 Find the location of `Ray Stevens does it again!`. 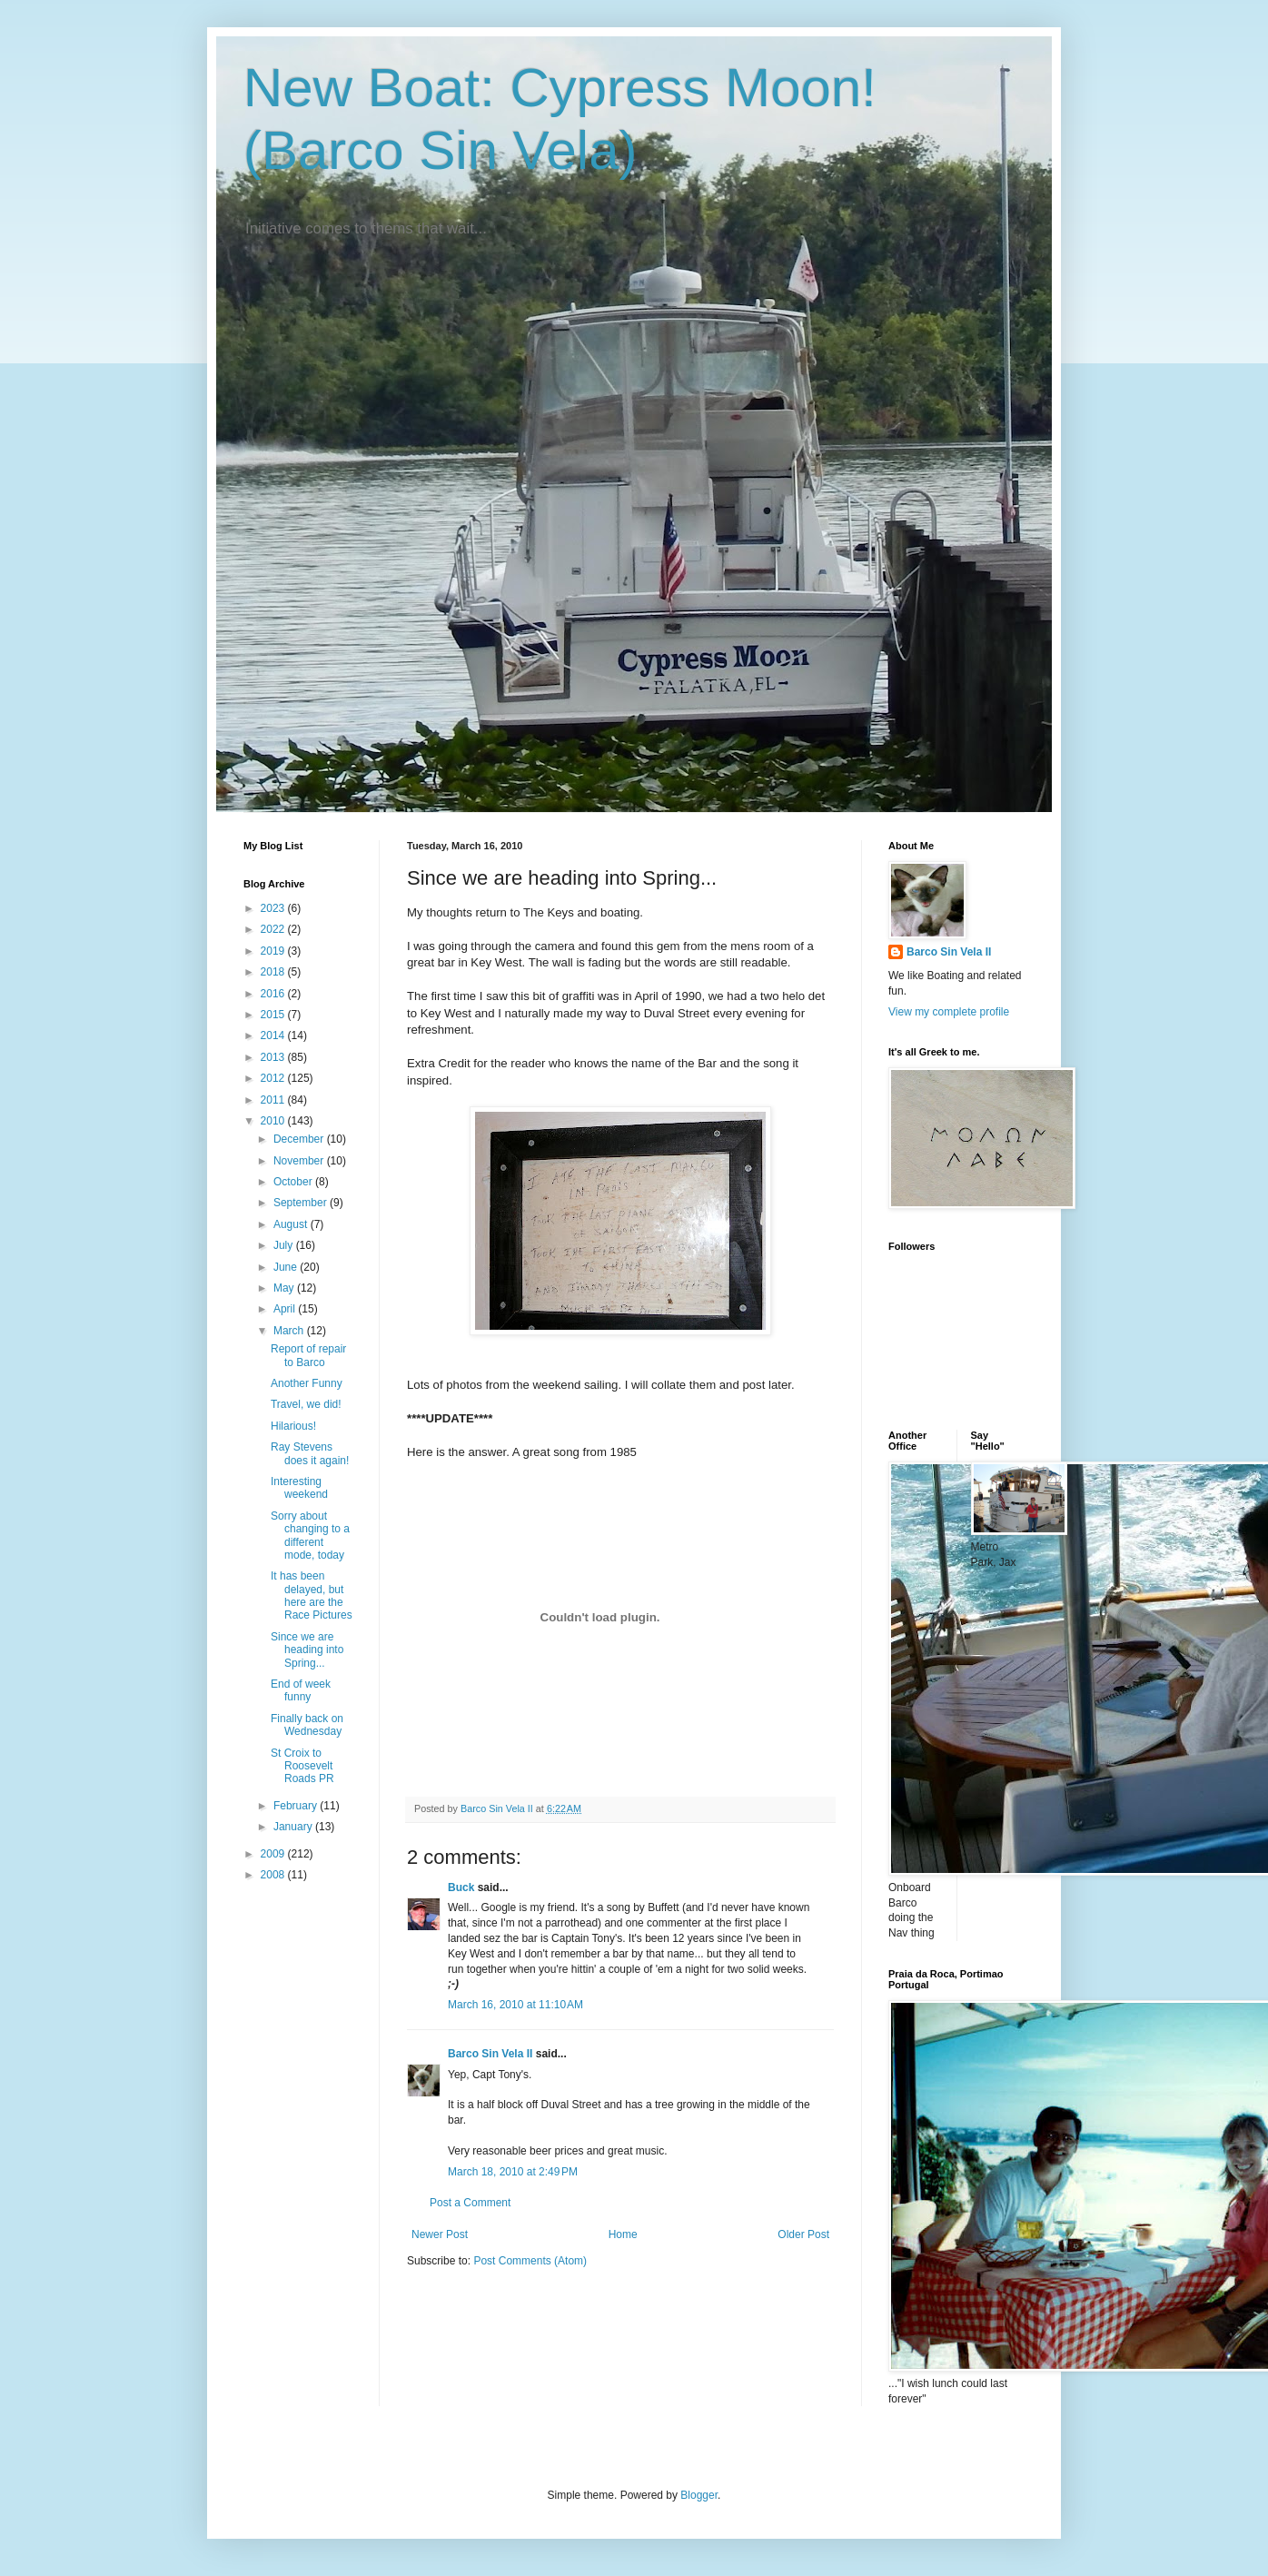

Ray Stevens does it again! is located at coordinates (310, 1453).